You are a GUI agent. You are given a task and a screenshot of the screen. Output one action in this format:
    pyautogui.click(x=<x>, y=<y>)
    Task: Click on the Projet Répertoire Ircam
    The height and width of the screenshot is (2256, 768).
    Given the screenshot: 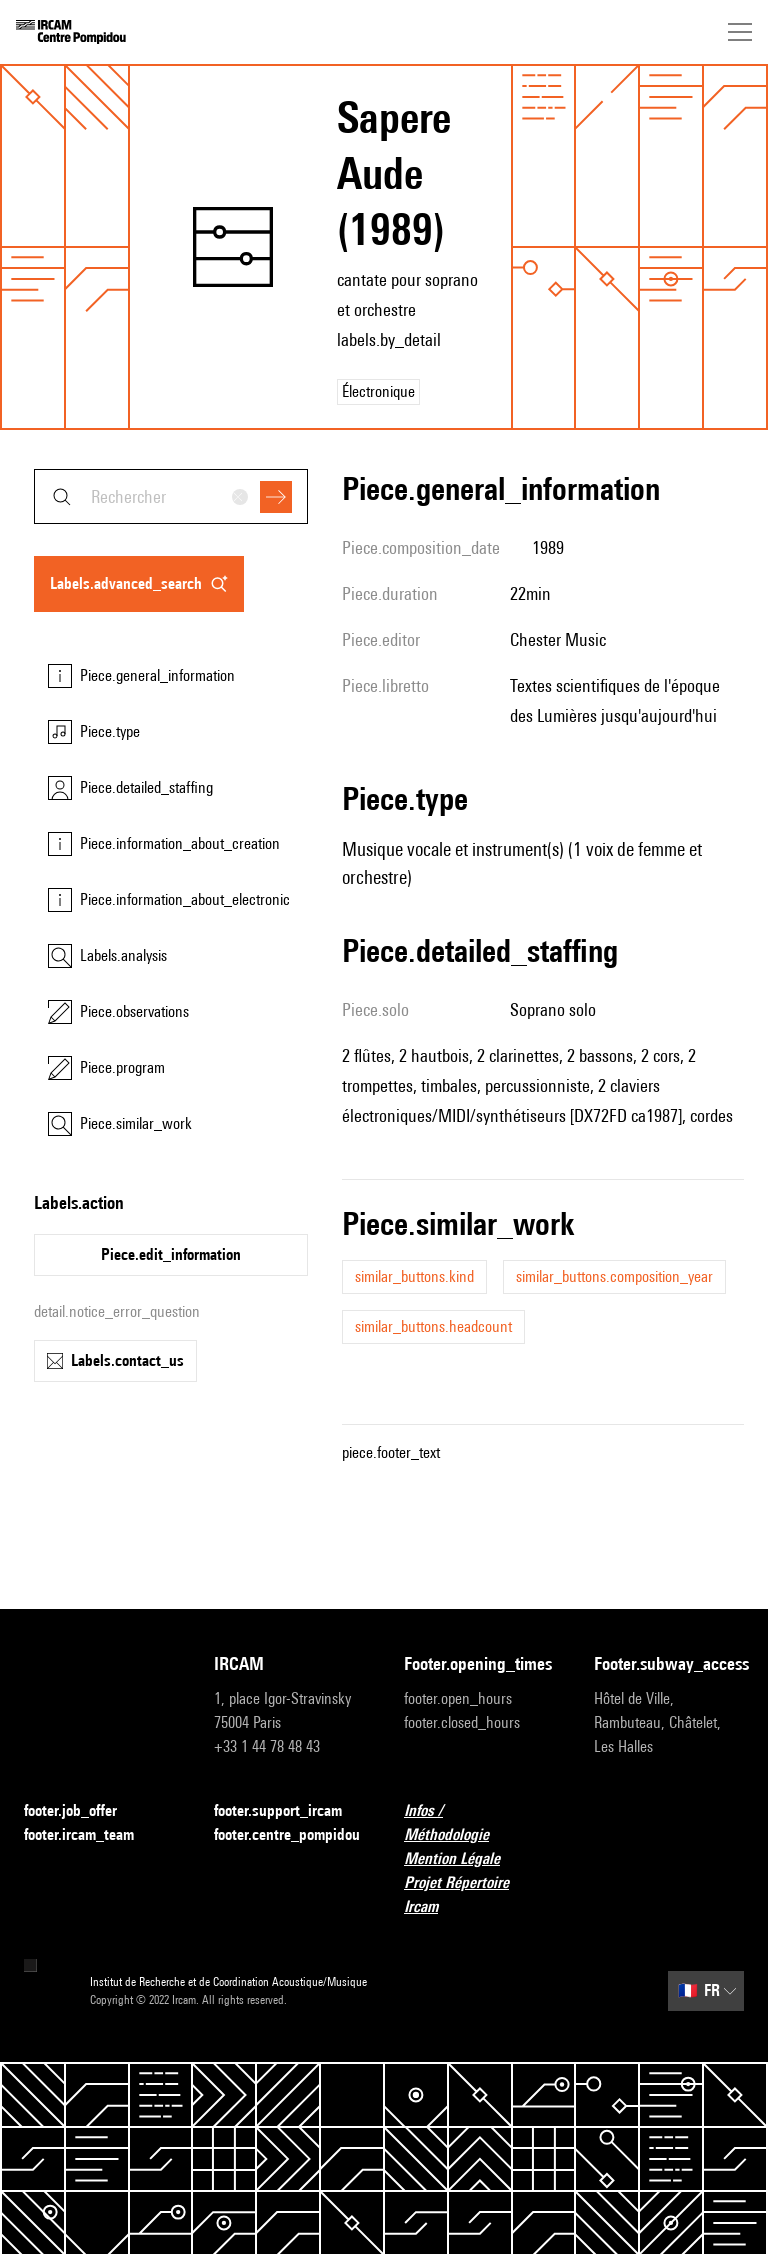 What is the action you would take?
    pyautogui.click(x=479, y=1894)
    